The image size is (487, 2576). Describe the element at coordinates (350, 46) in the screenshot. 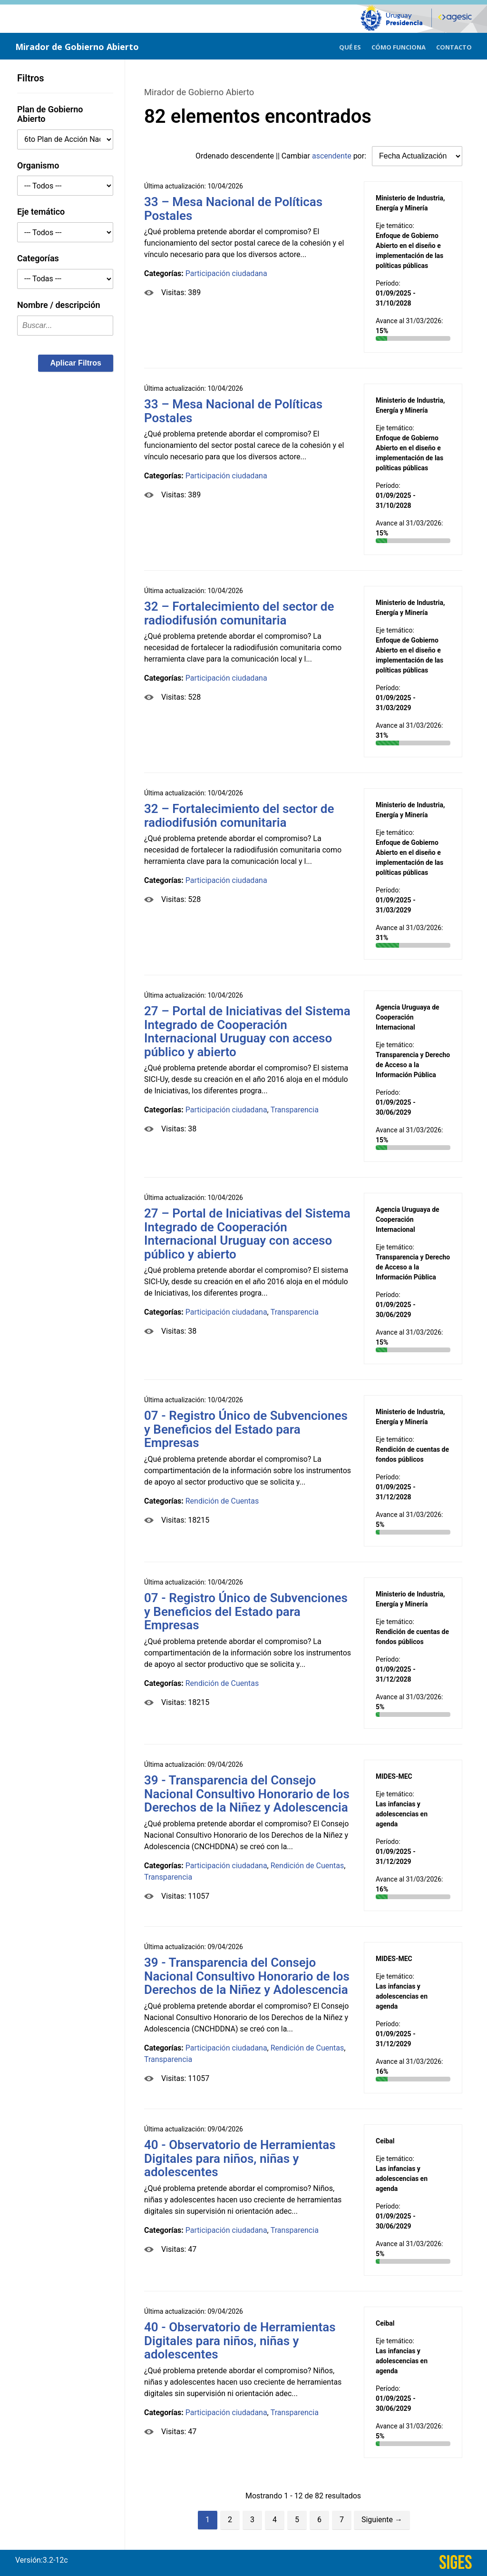

I see `[menuitem]` at that location.